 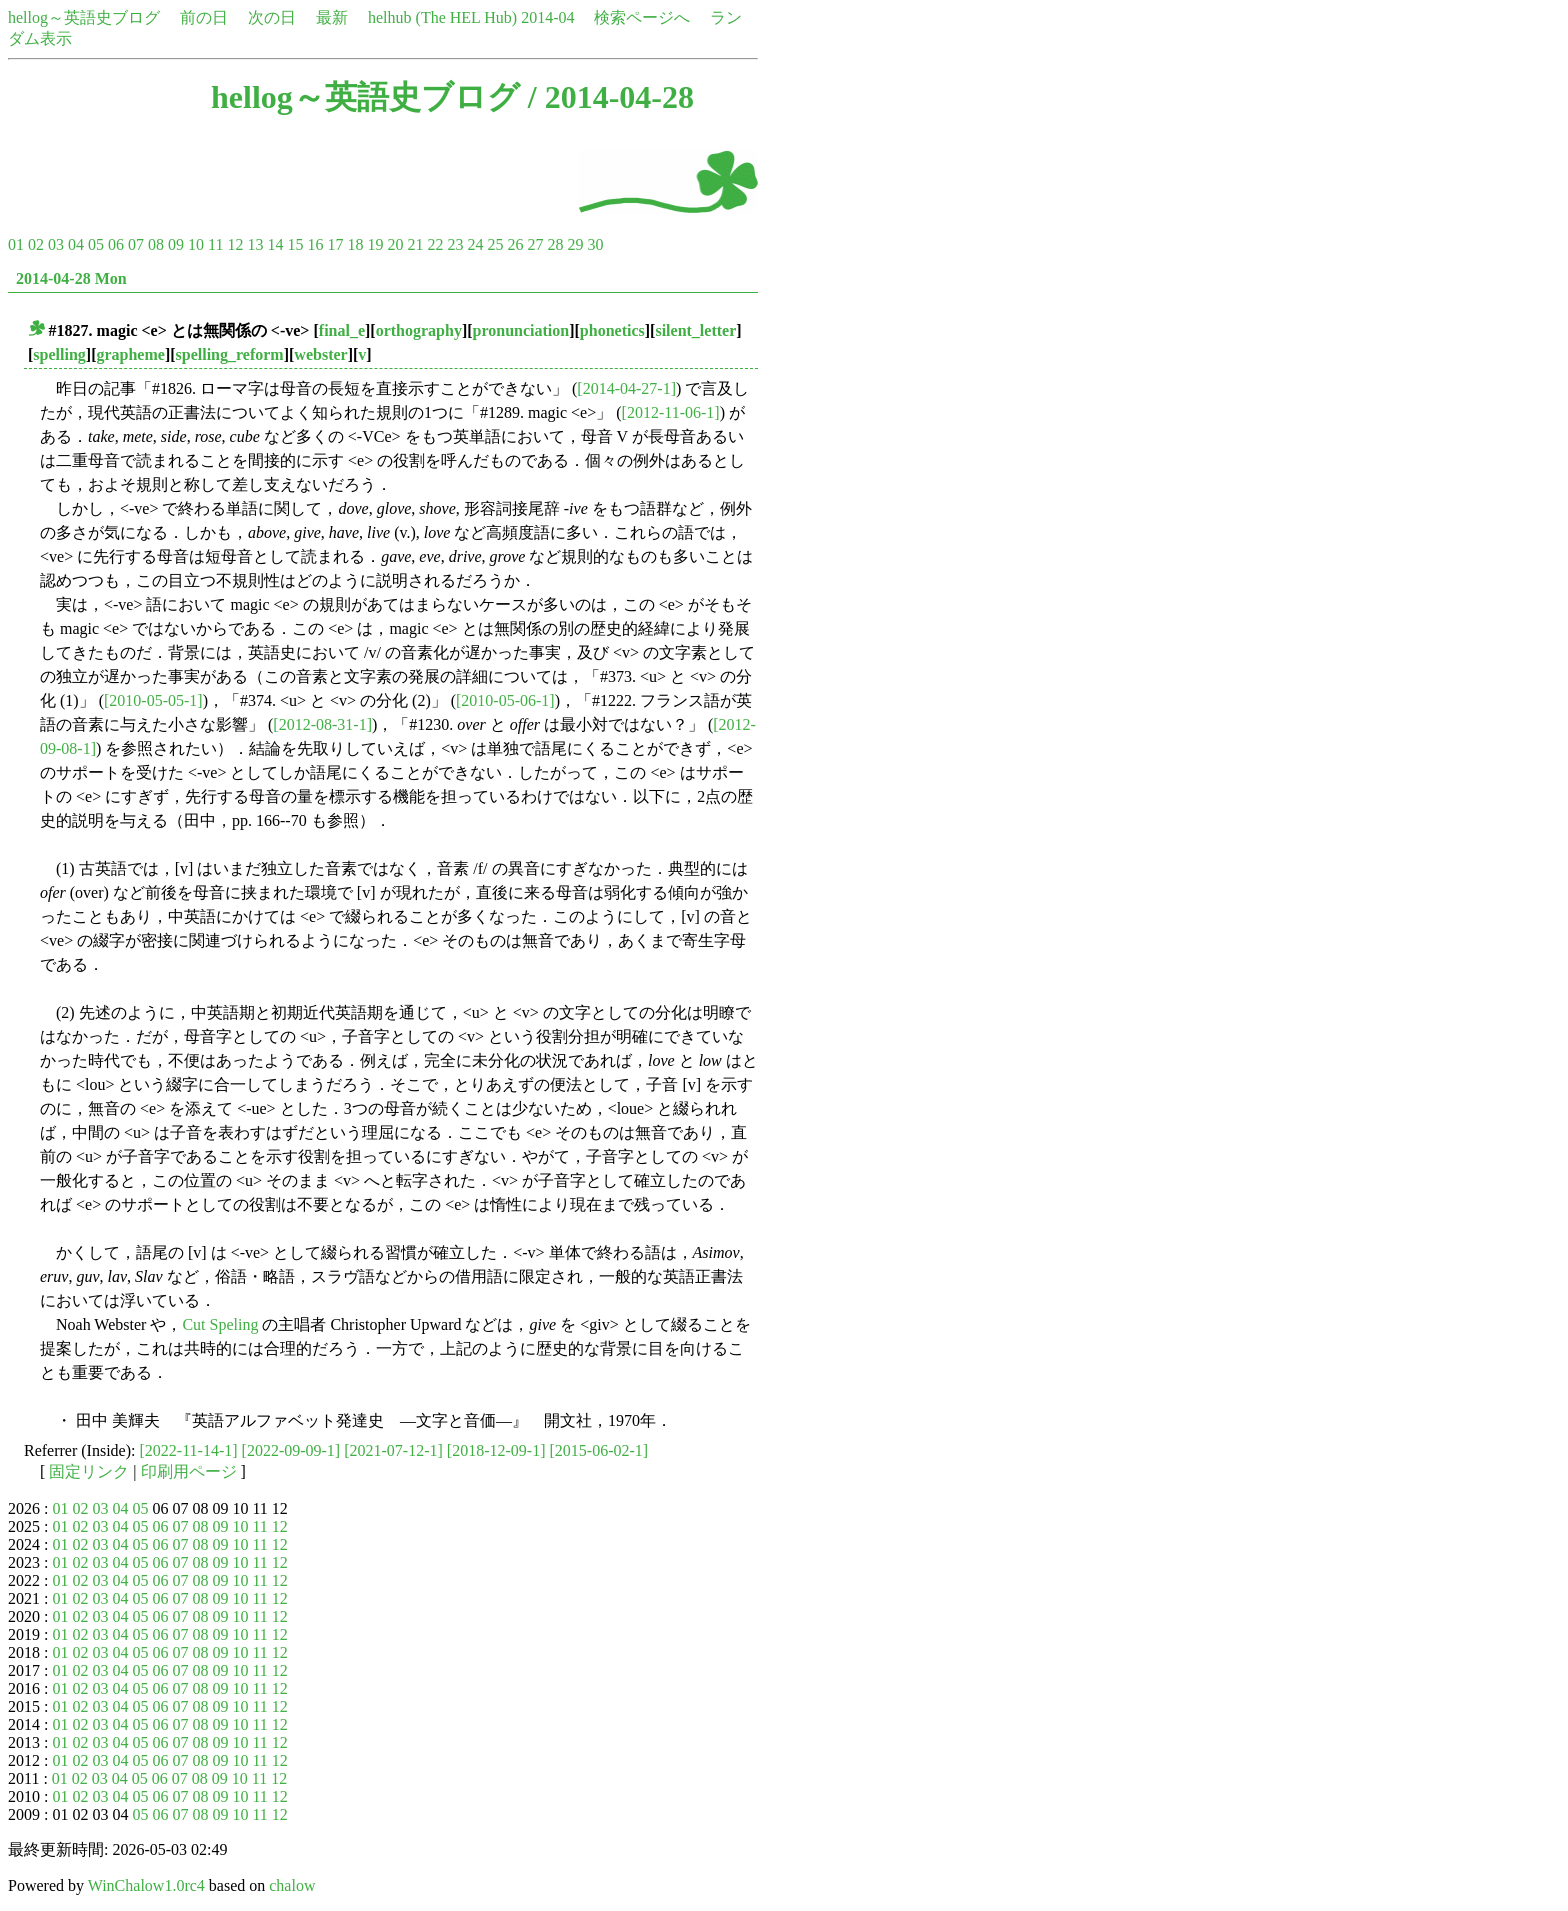 I want to click on 2014-04, so click(x=547, y=17).